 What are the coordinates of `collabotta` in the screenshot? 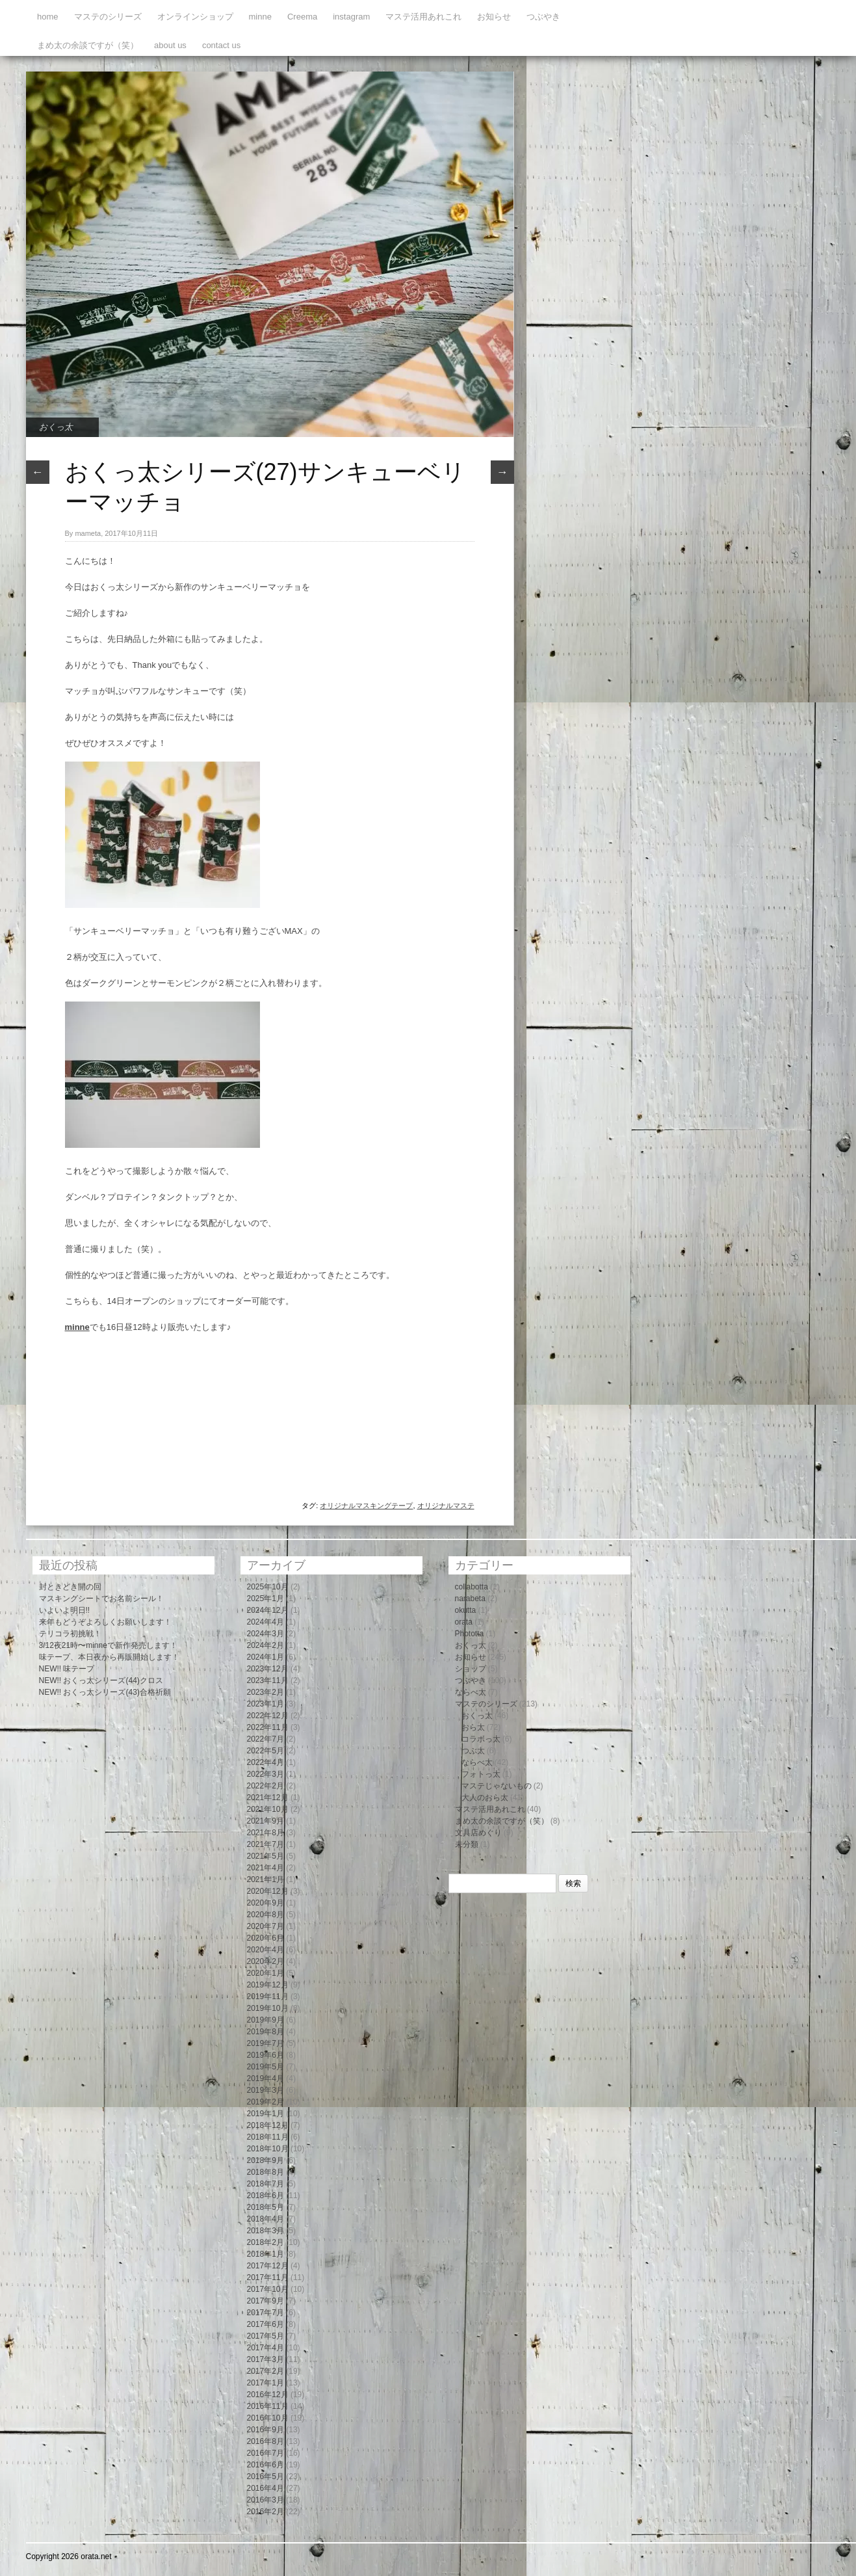 It's located at (471, 1586).